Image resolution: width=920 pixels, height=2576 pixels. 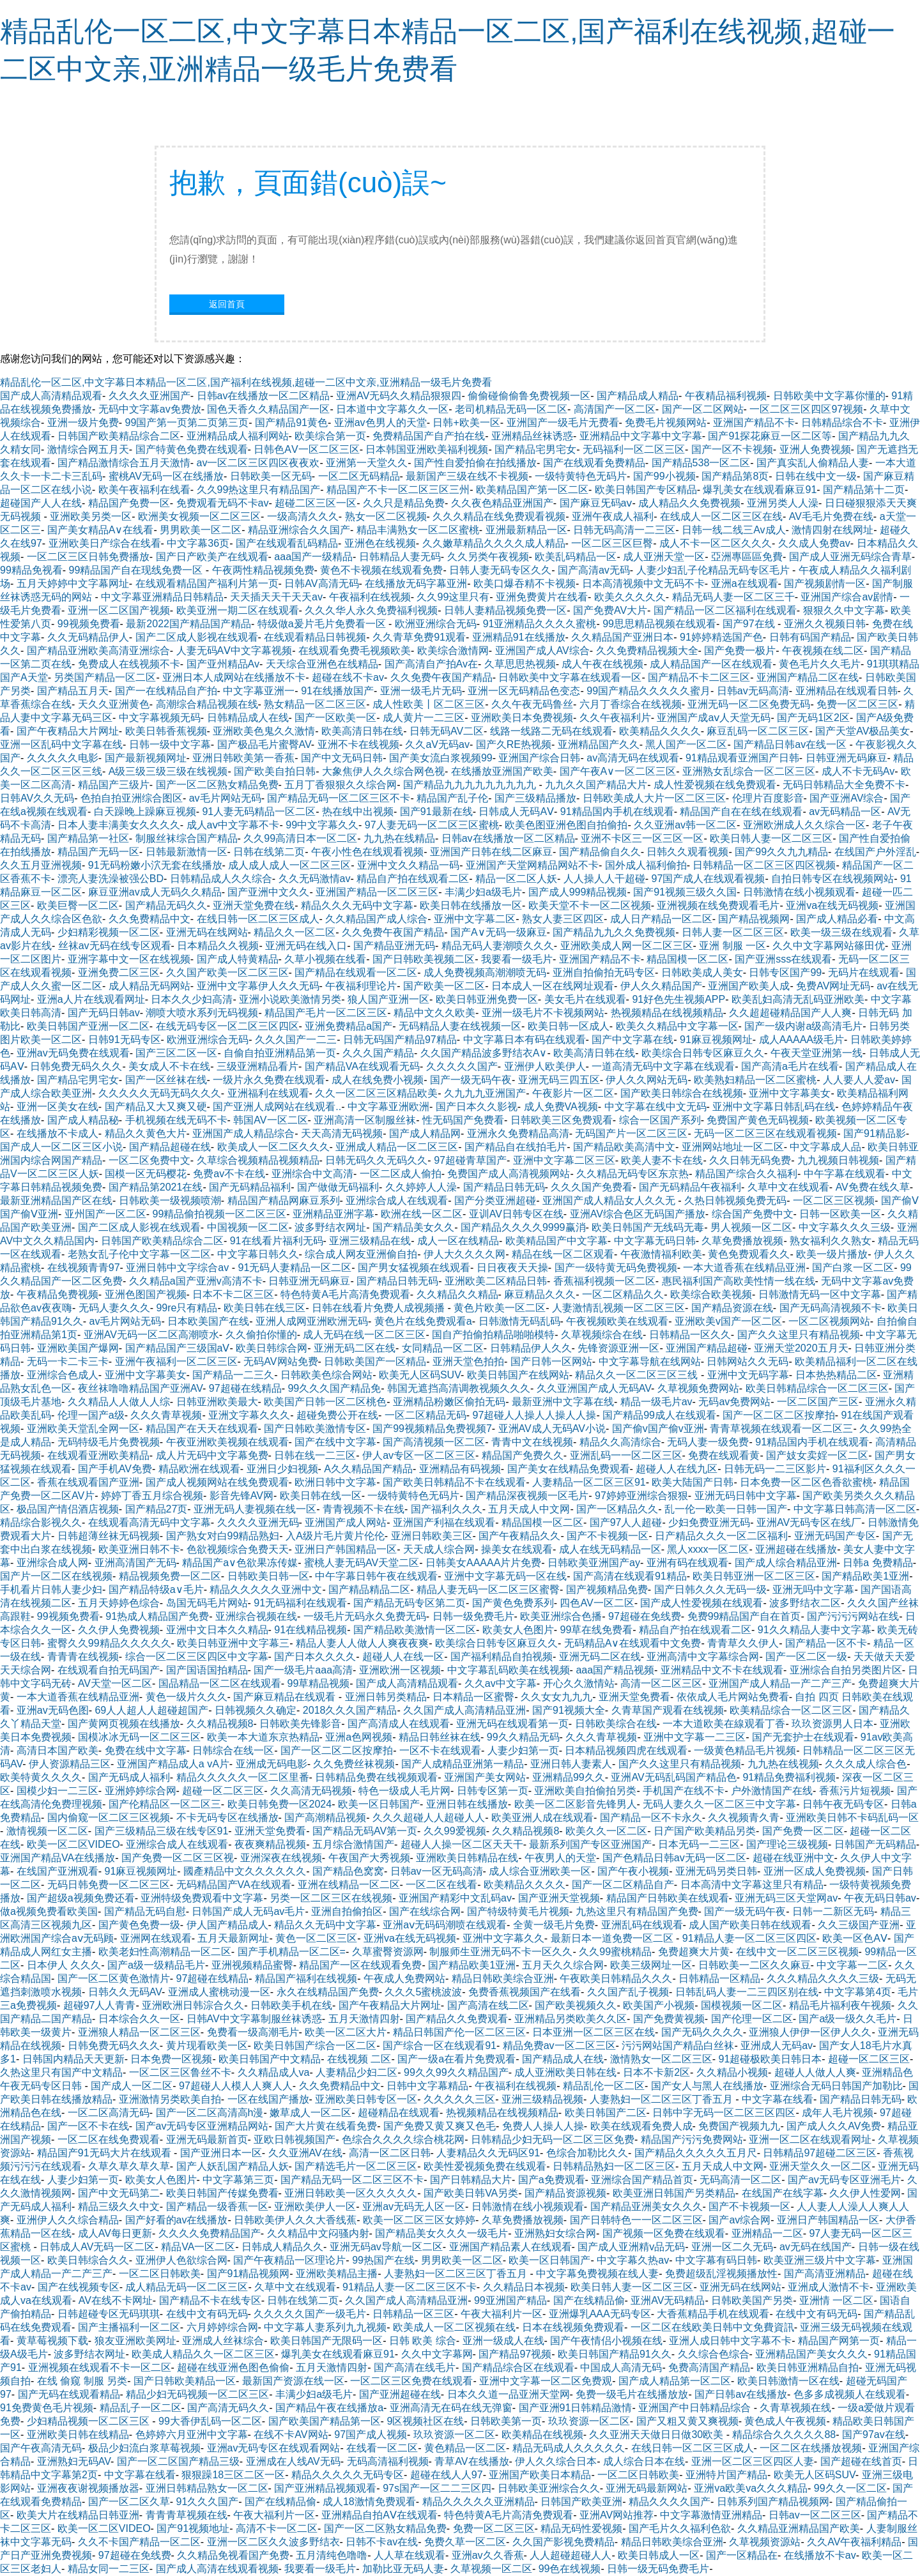 What do you see at coordinates (475, 918) in the screenshot?
I see `亚洲中文字幕二区` at bounding box center [475, 918].